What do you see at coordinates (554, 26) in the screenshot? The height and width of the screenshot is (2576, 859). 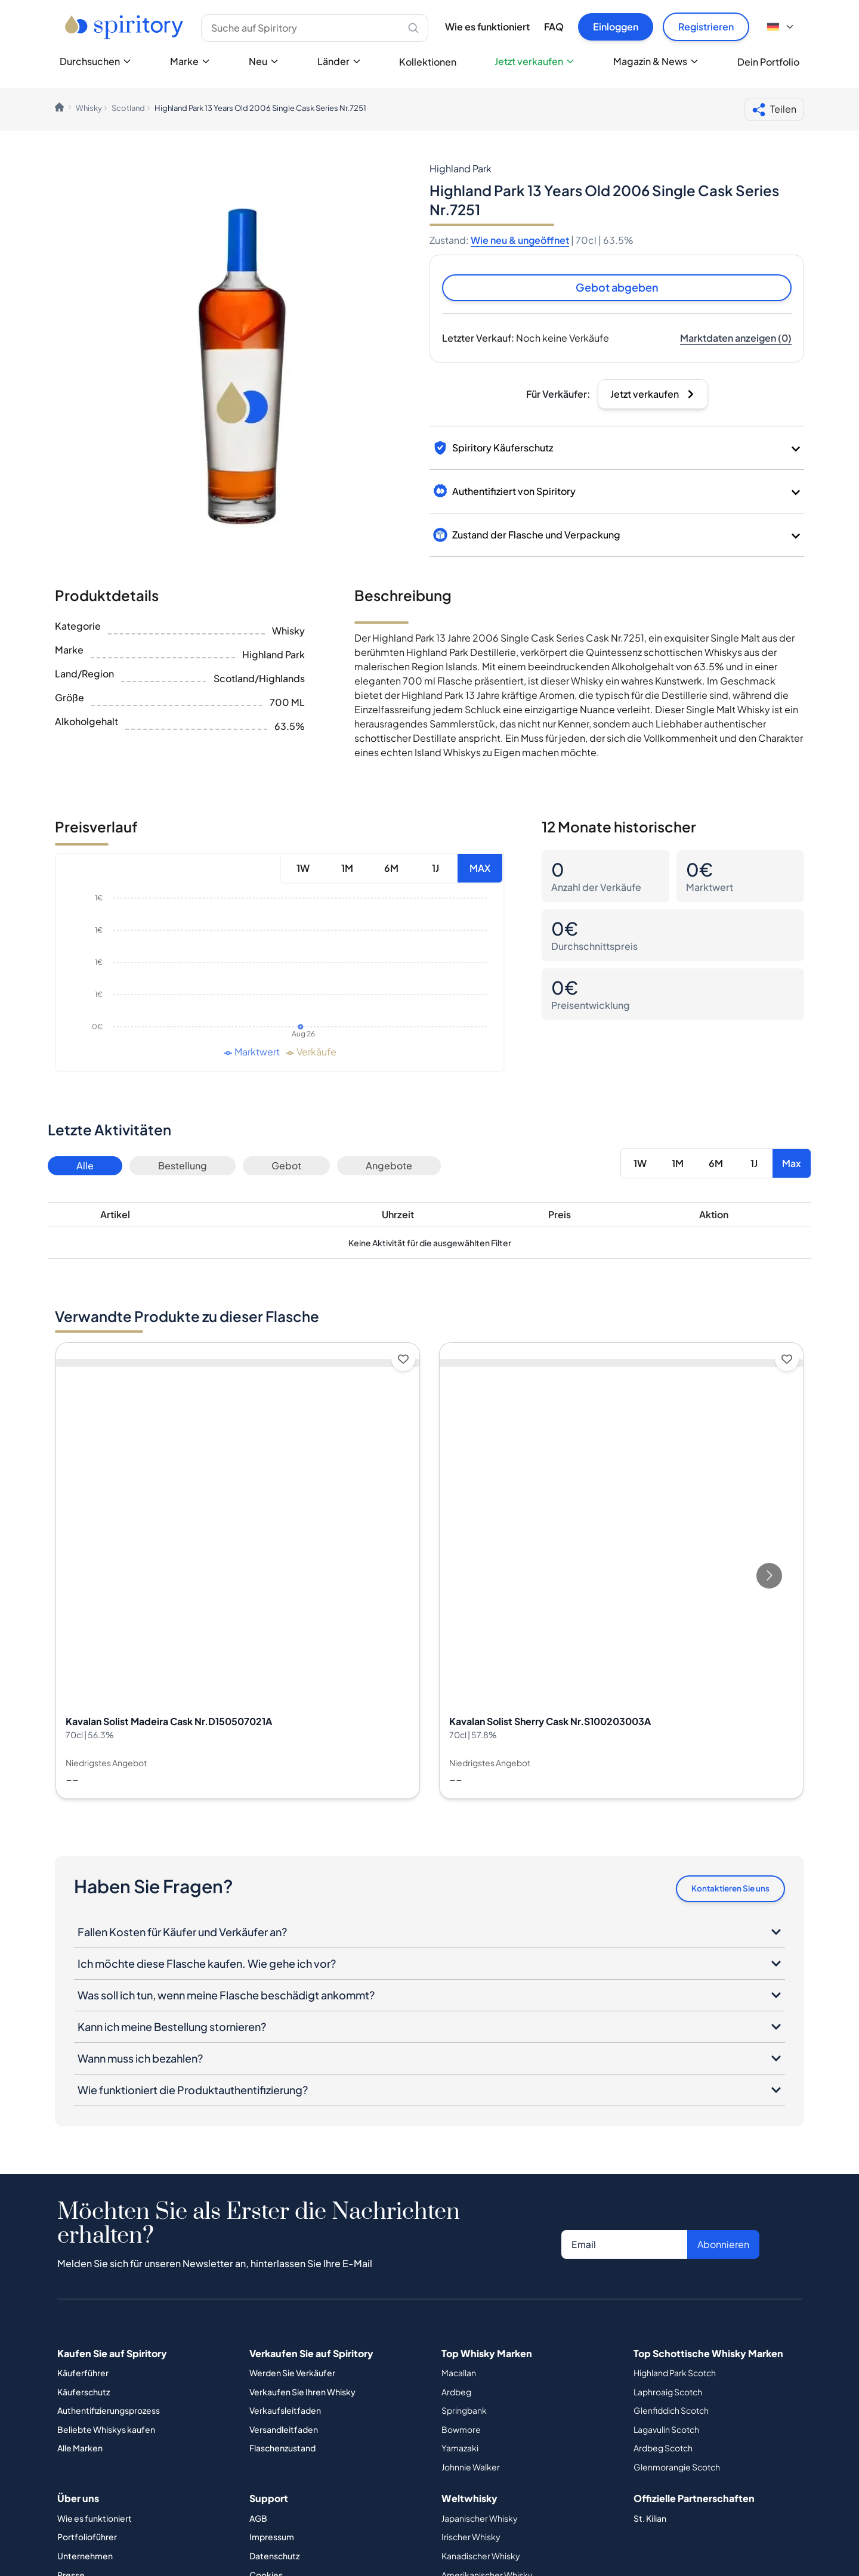 I see `FAQ` at bounding box center [554, 26].